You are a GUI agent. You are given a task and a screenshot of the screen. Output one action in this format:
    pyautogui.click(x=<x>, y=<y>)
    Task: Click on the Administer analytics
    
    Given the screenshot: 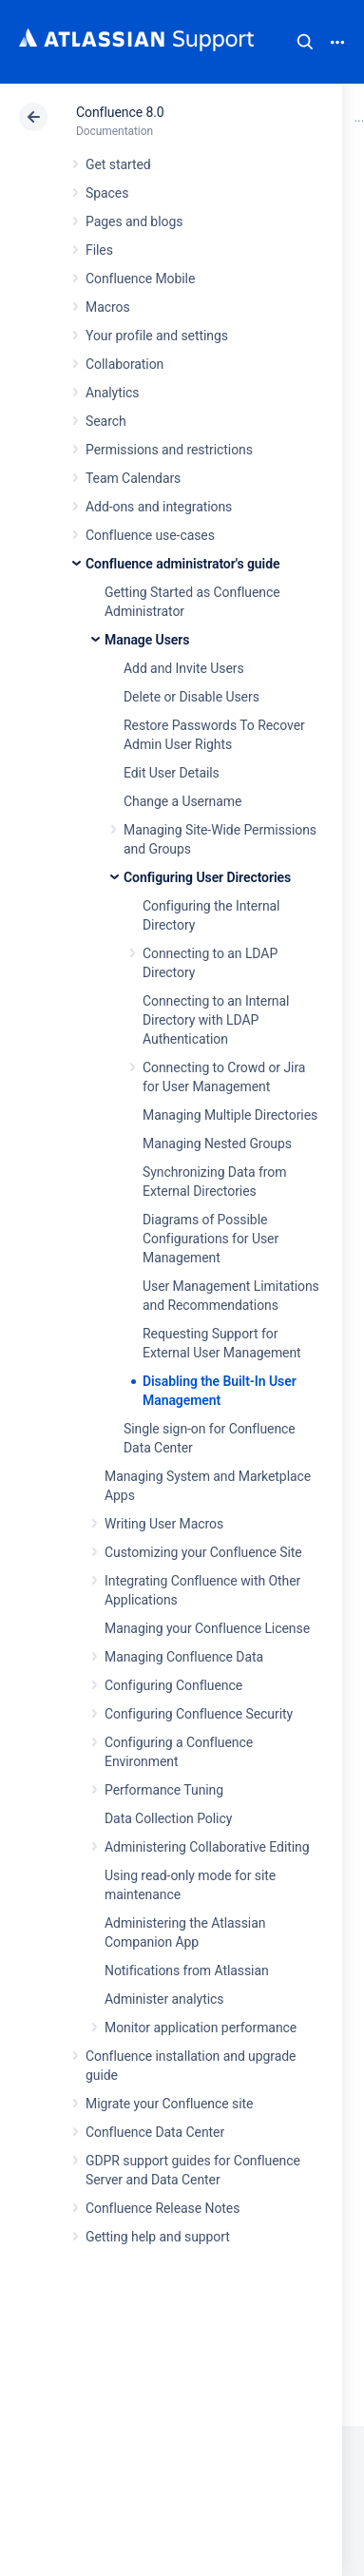 What is the action you would take?
    pyautogui.click(x=164, y=1999)
    